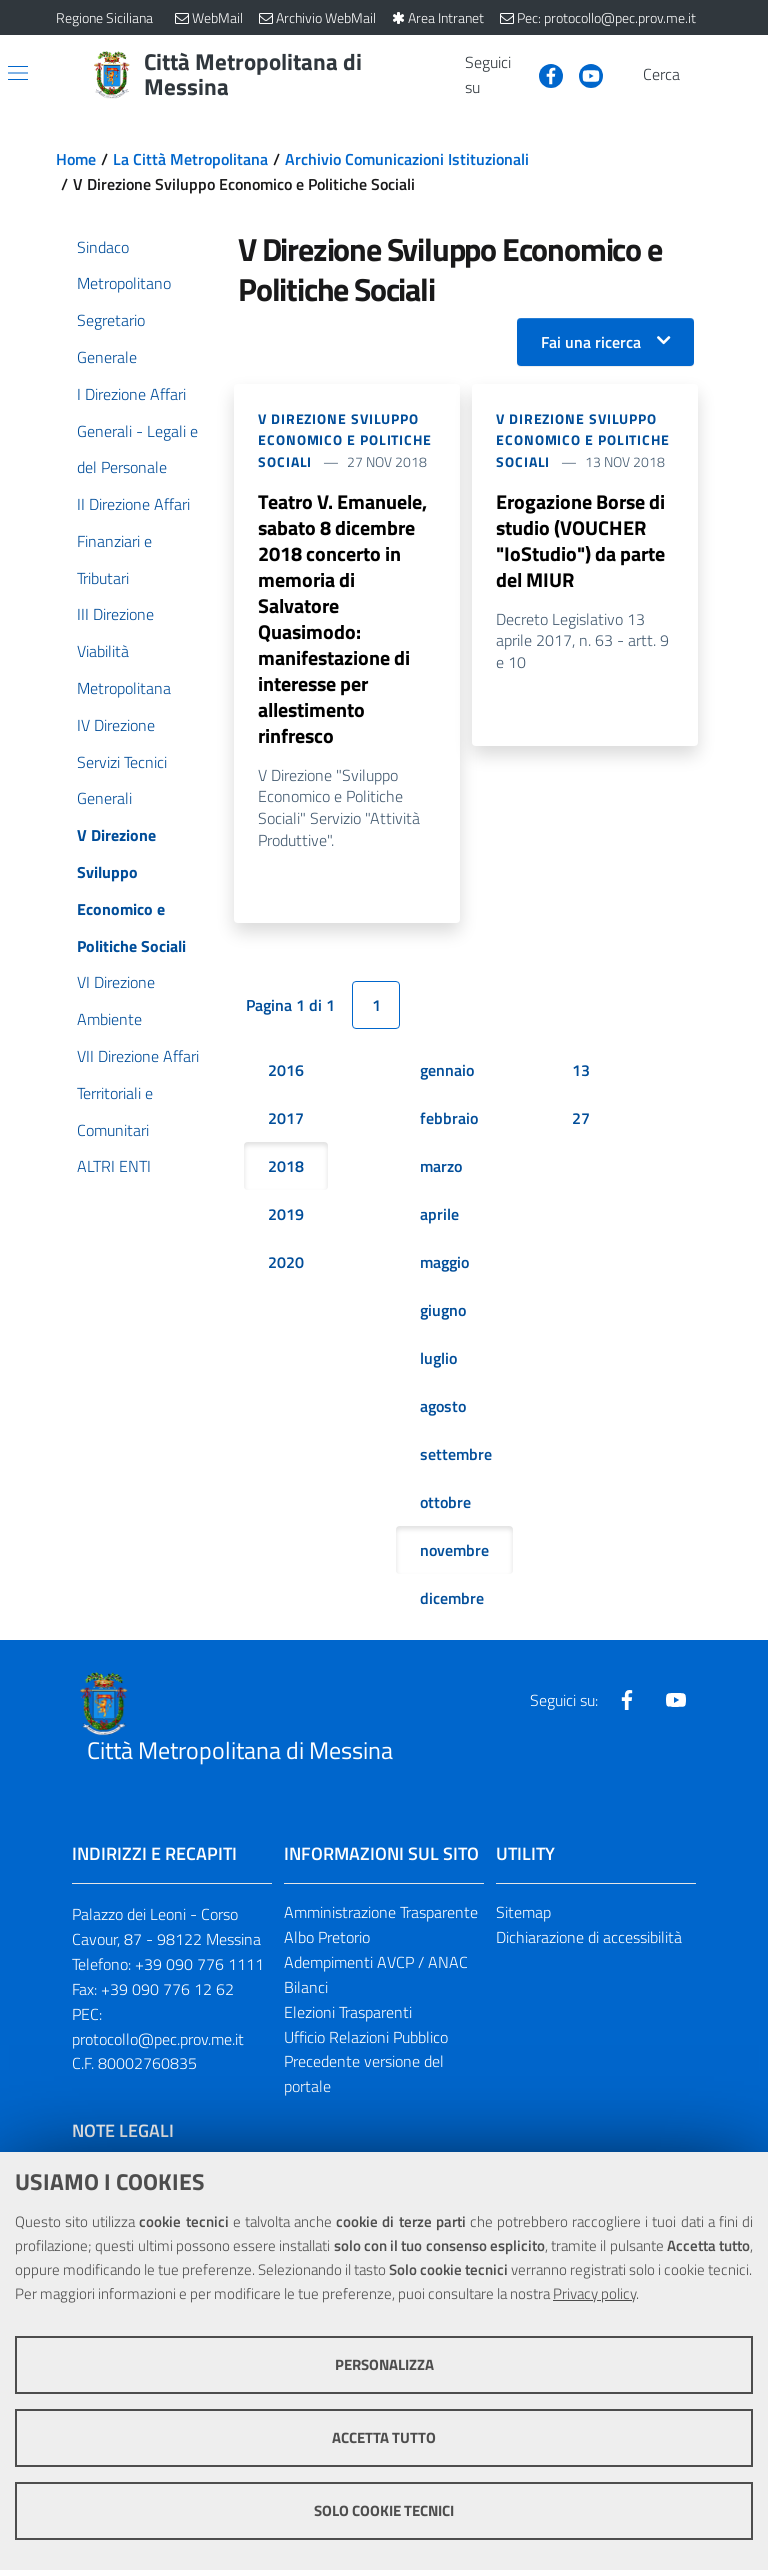 The width and height of the screenshot is (768, 2570). I want to click on Dichiarazione di accessibilità, so click(589, 1937).